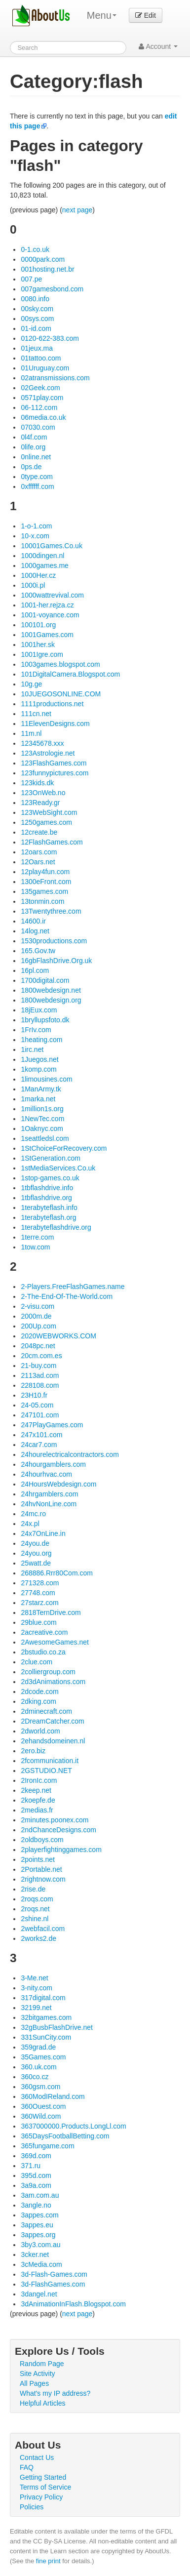  I want to click on 0life.org, so click(33, 447).